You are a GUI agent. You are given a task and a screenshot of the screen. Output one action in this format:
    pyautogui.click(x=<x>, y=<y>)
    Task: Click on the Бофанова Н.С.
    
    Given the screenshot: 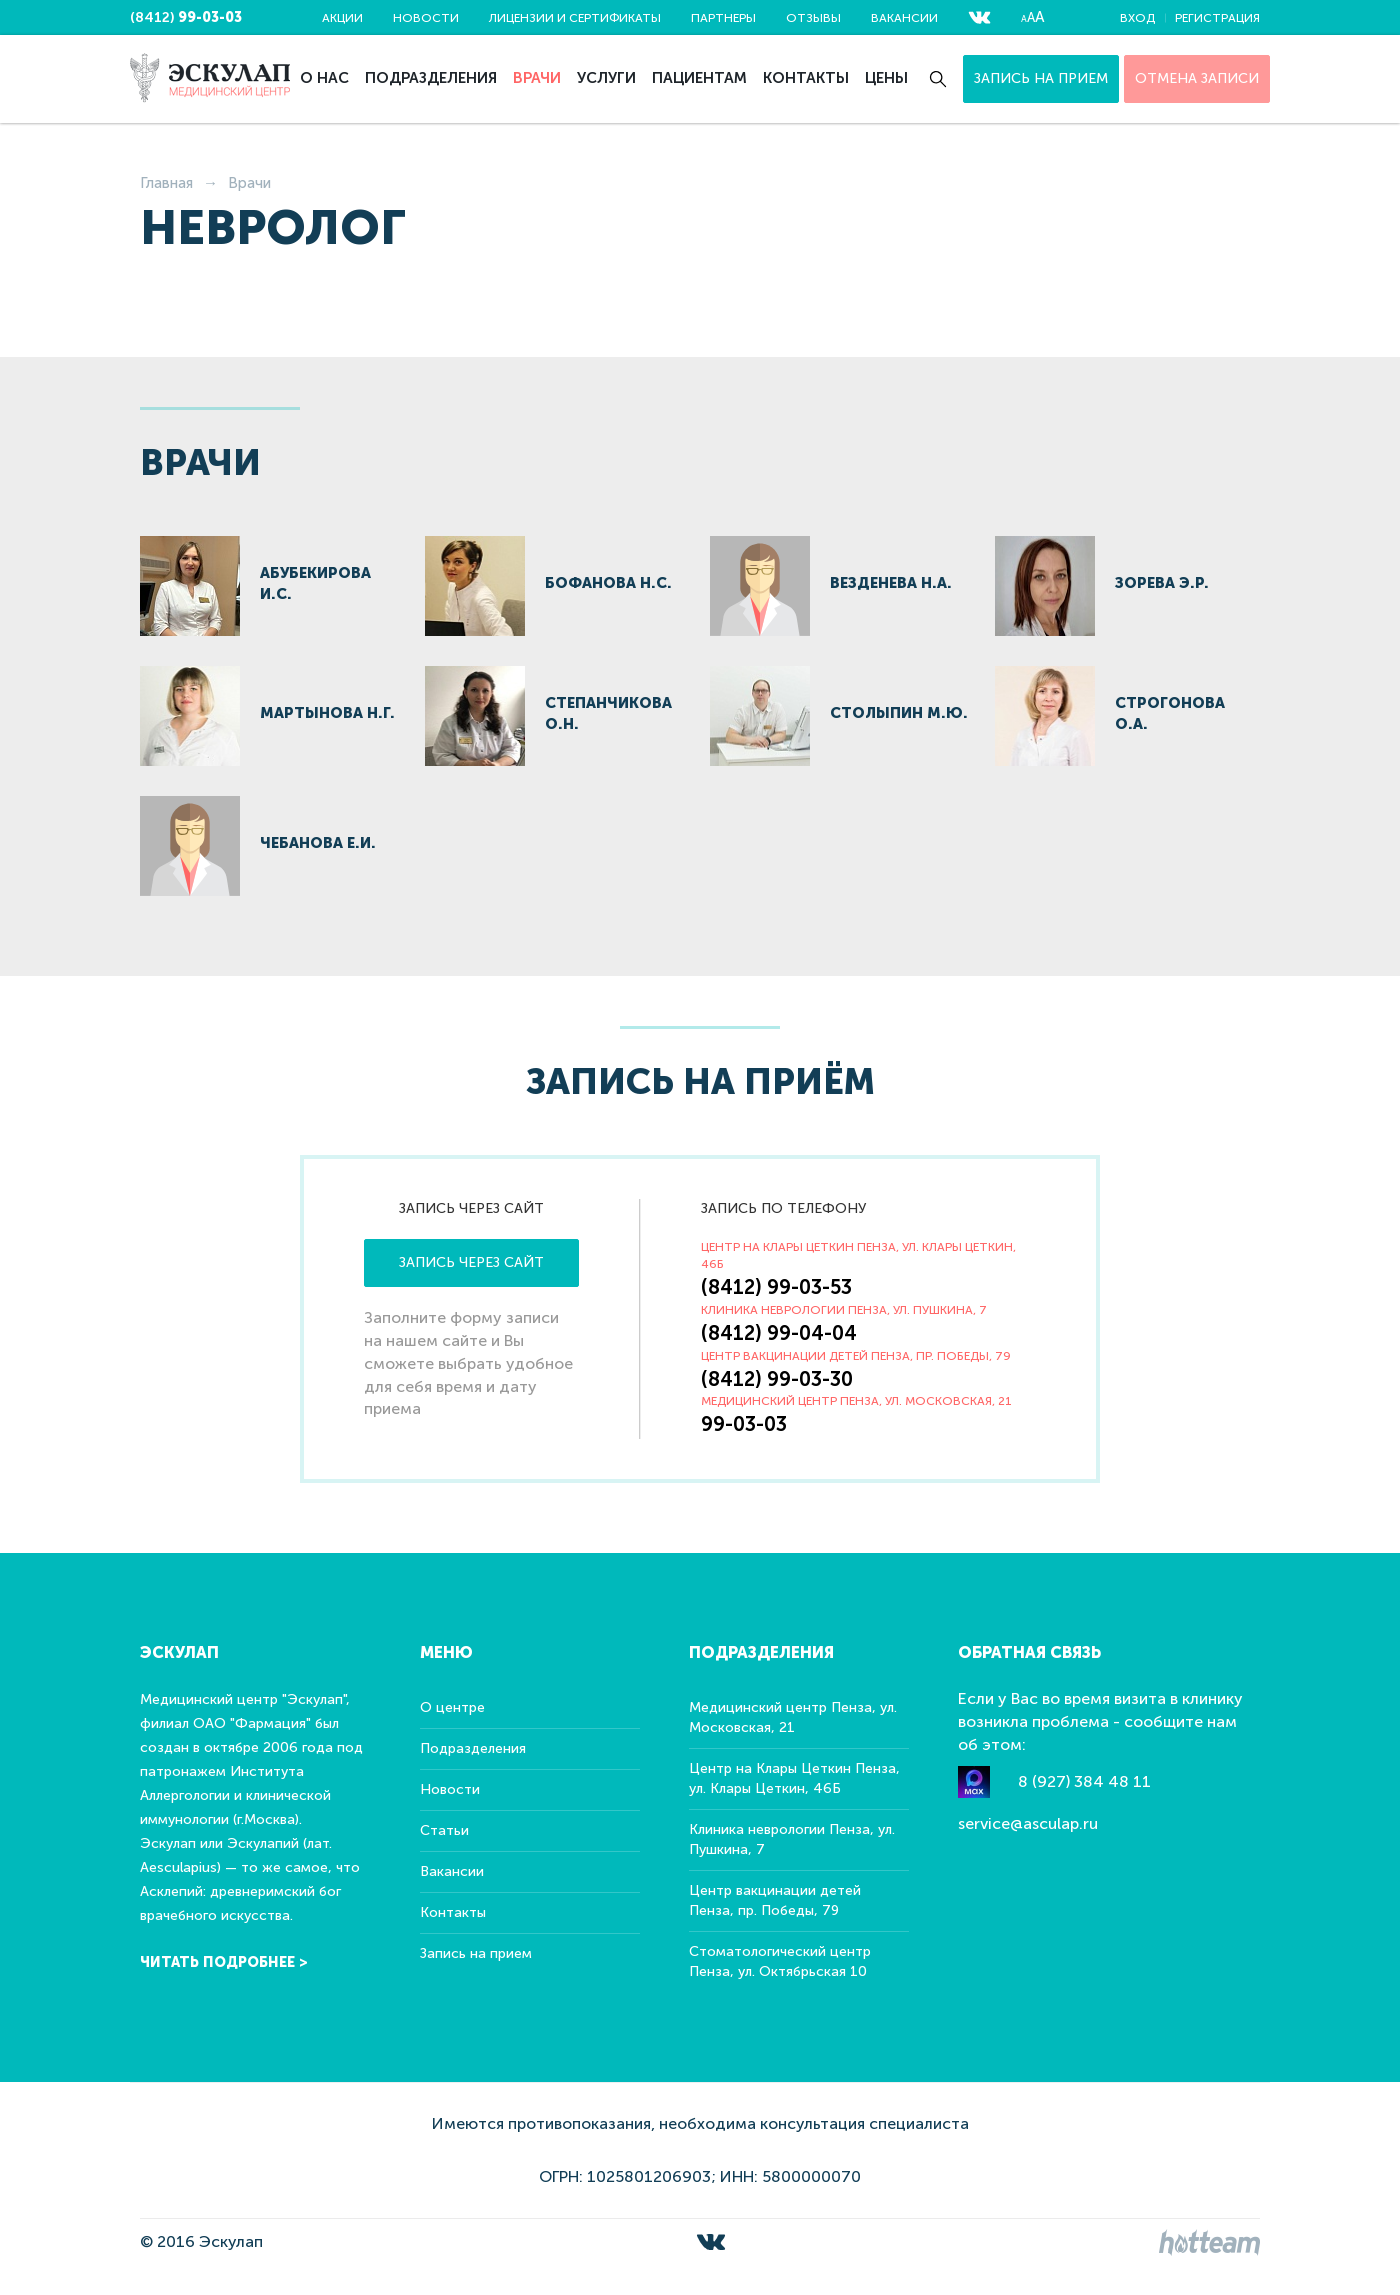 What is the action you would take?
    pyautogui.click(x=608, y=583)
    